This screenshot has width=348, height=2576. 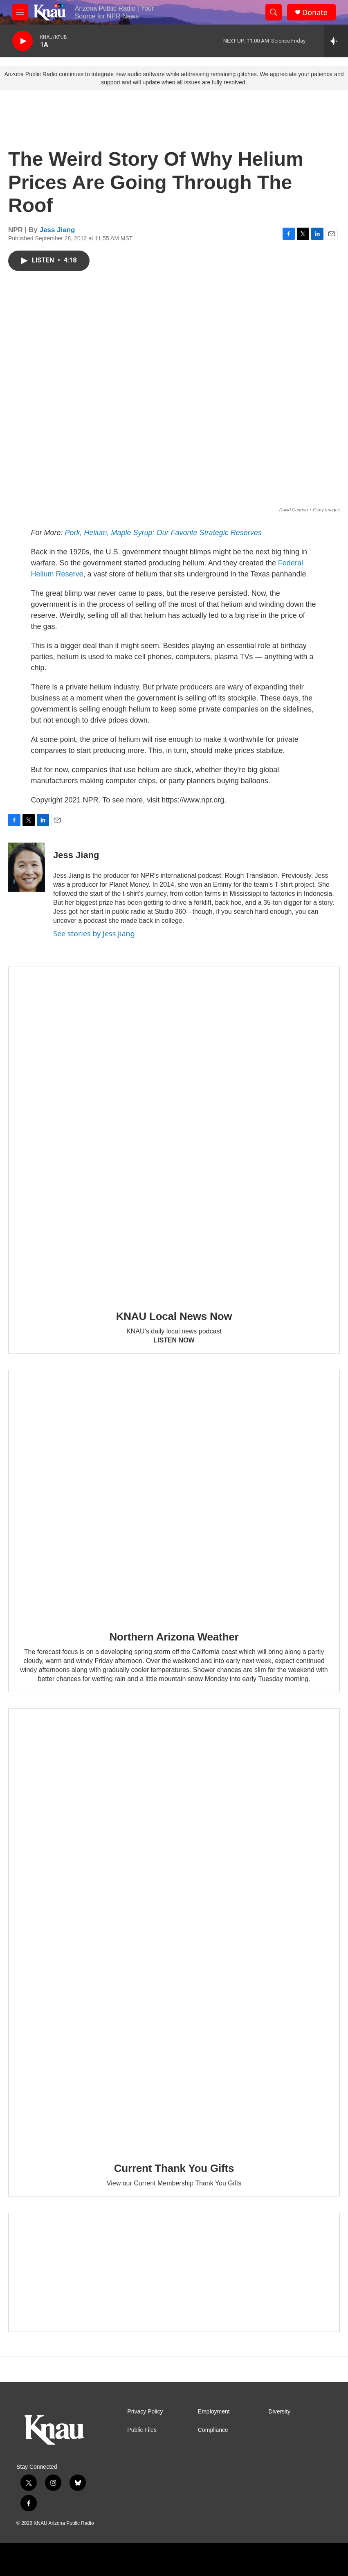 What do you see at coordinates (273, 12) in the screenshot?
I see `[header-search-icon]` at bounding box center [273, 12].